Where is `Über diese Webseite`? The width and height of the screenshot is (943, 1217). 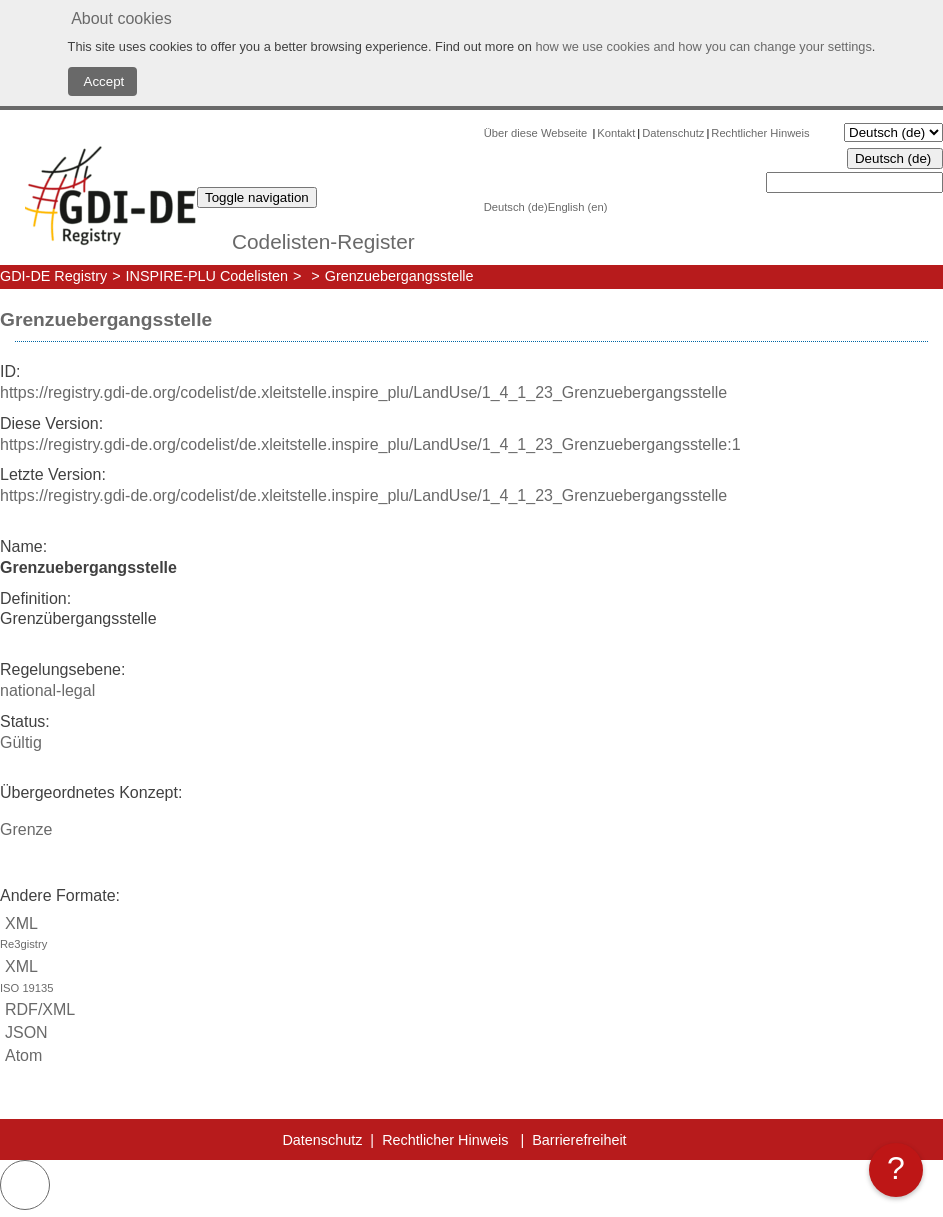
Über diese Webseite is located at coordinates (537, 133).